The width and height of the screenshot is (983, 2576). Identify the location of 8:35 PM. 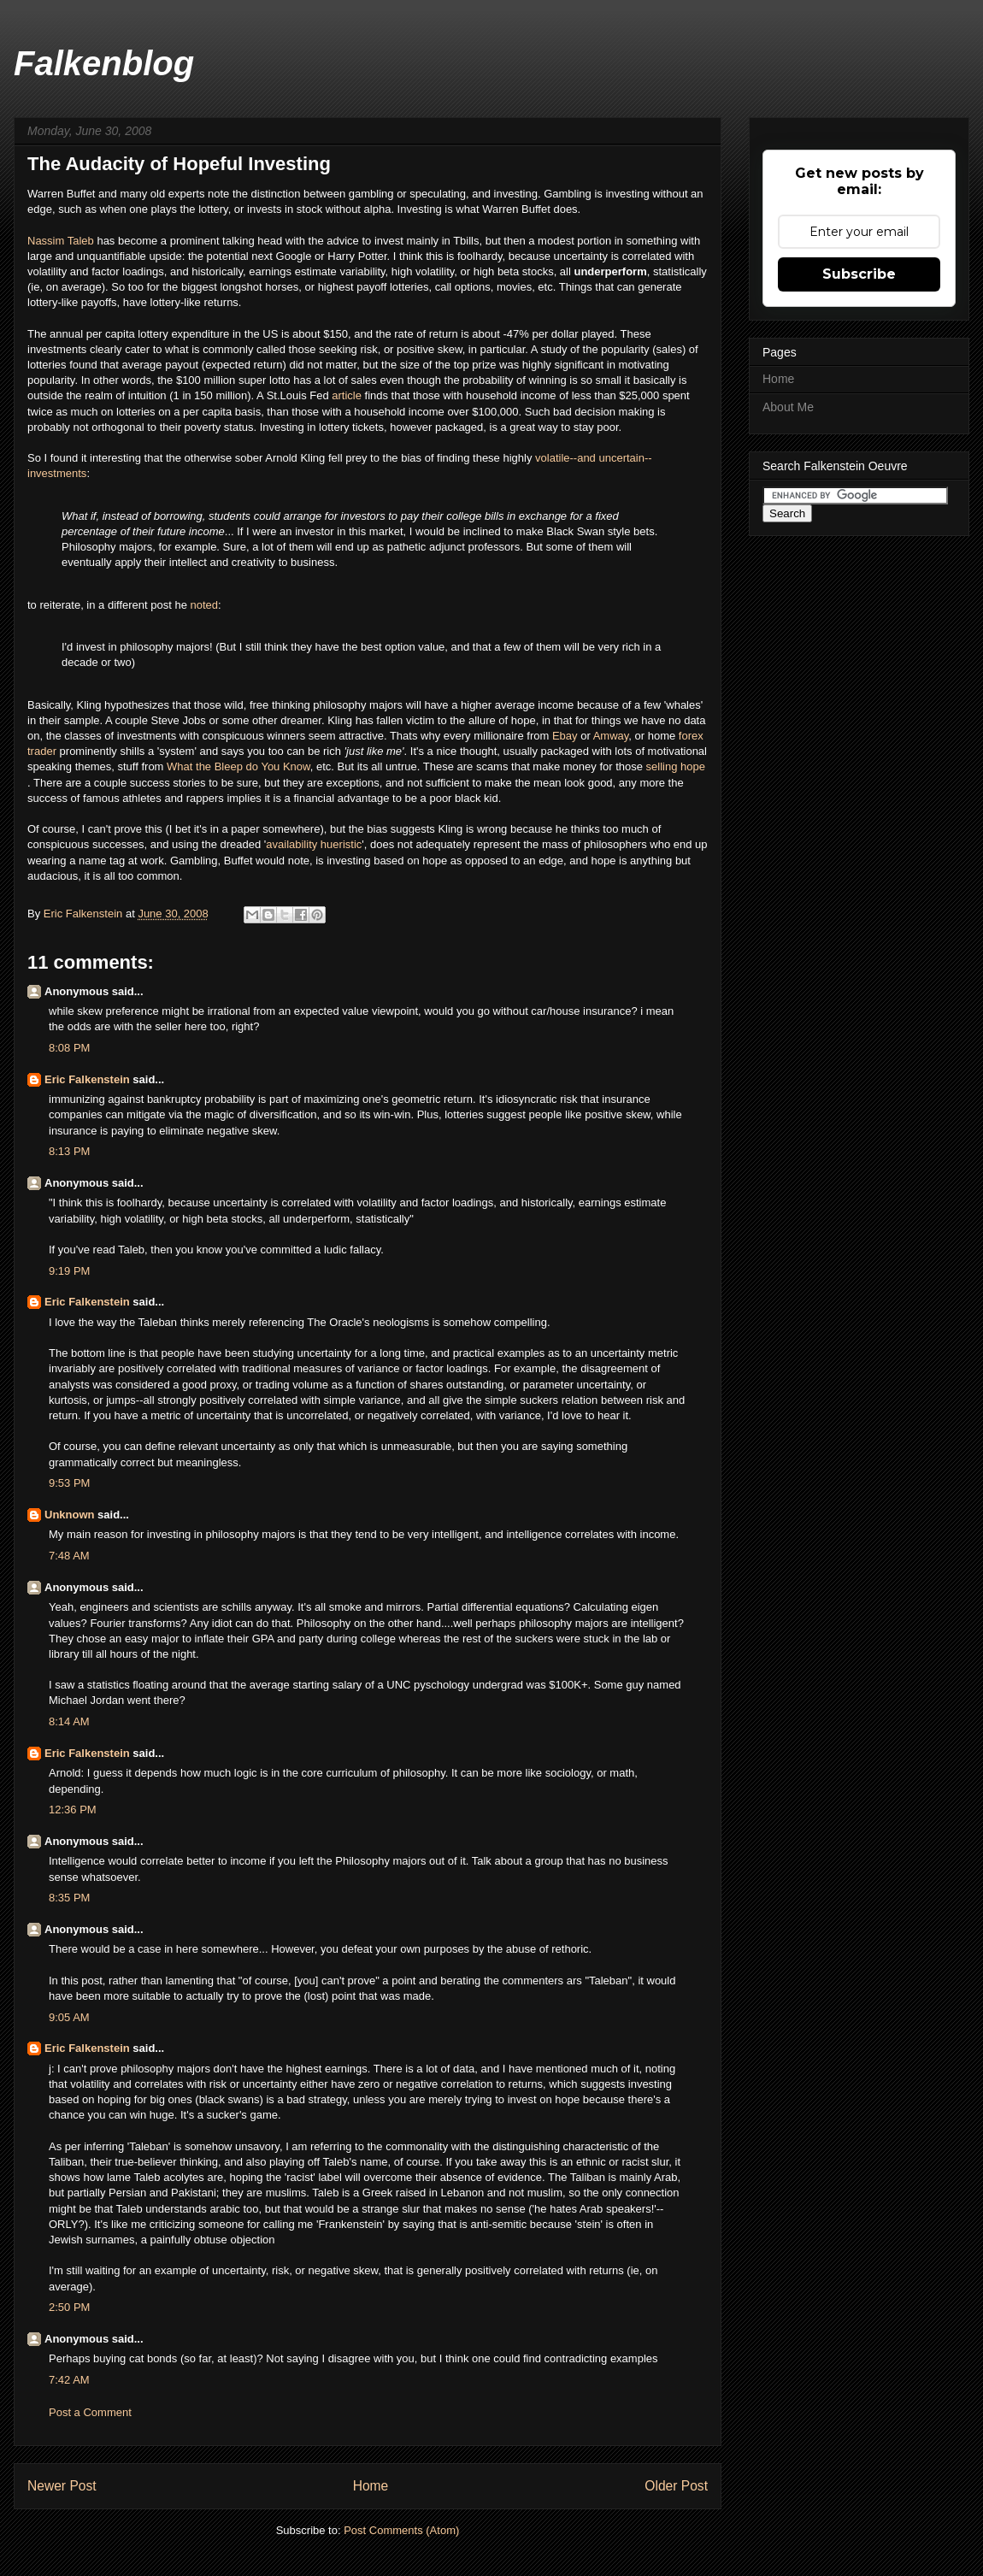
(69, 1897).